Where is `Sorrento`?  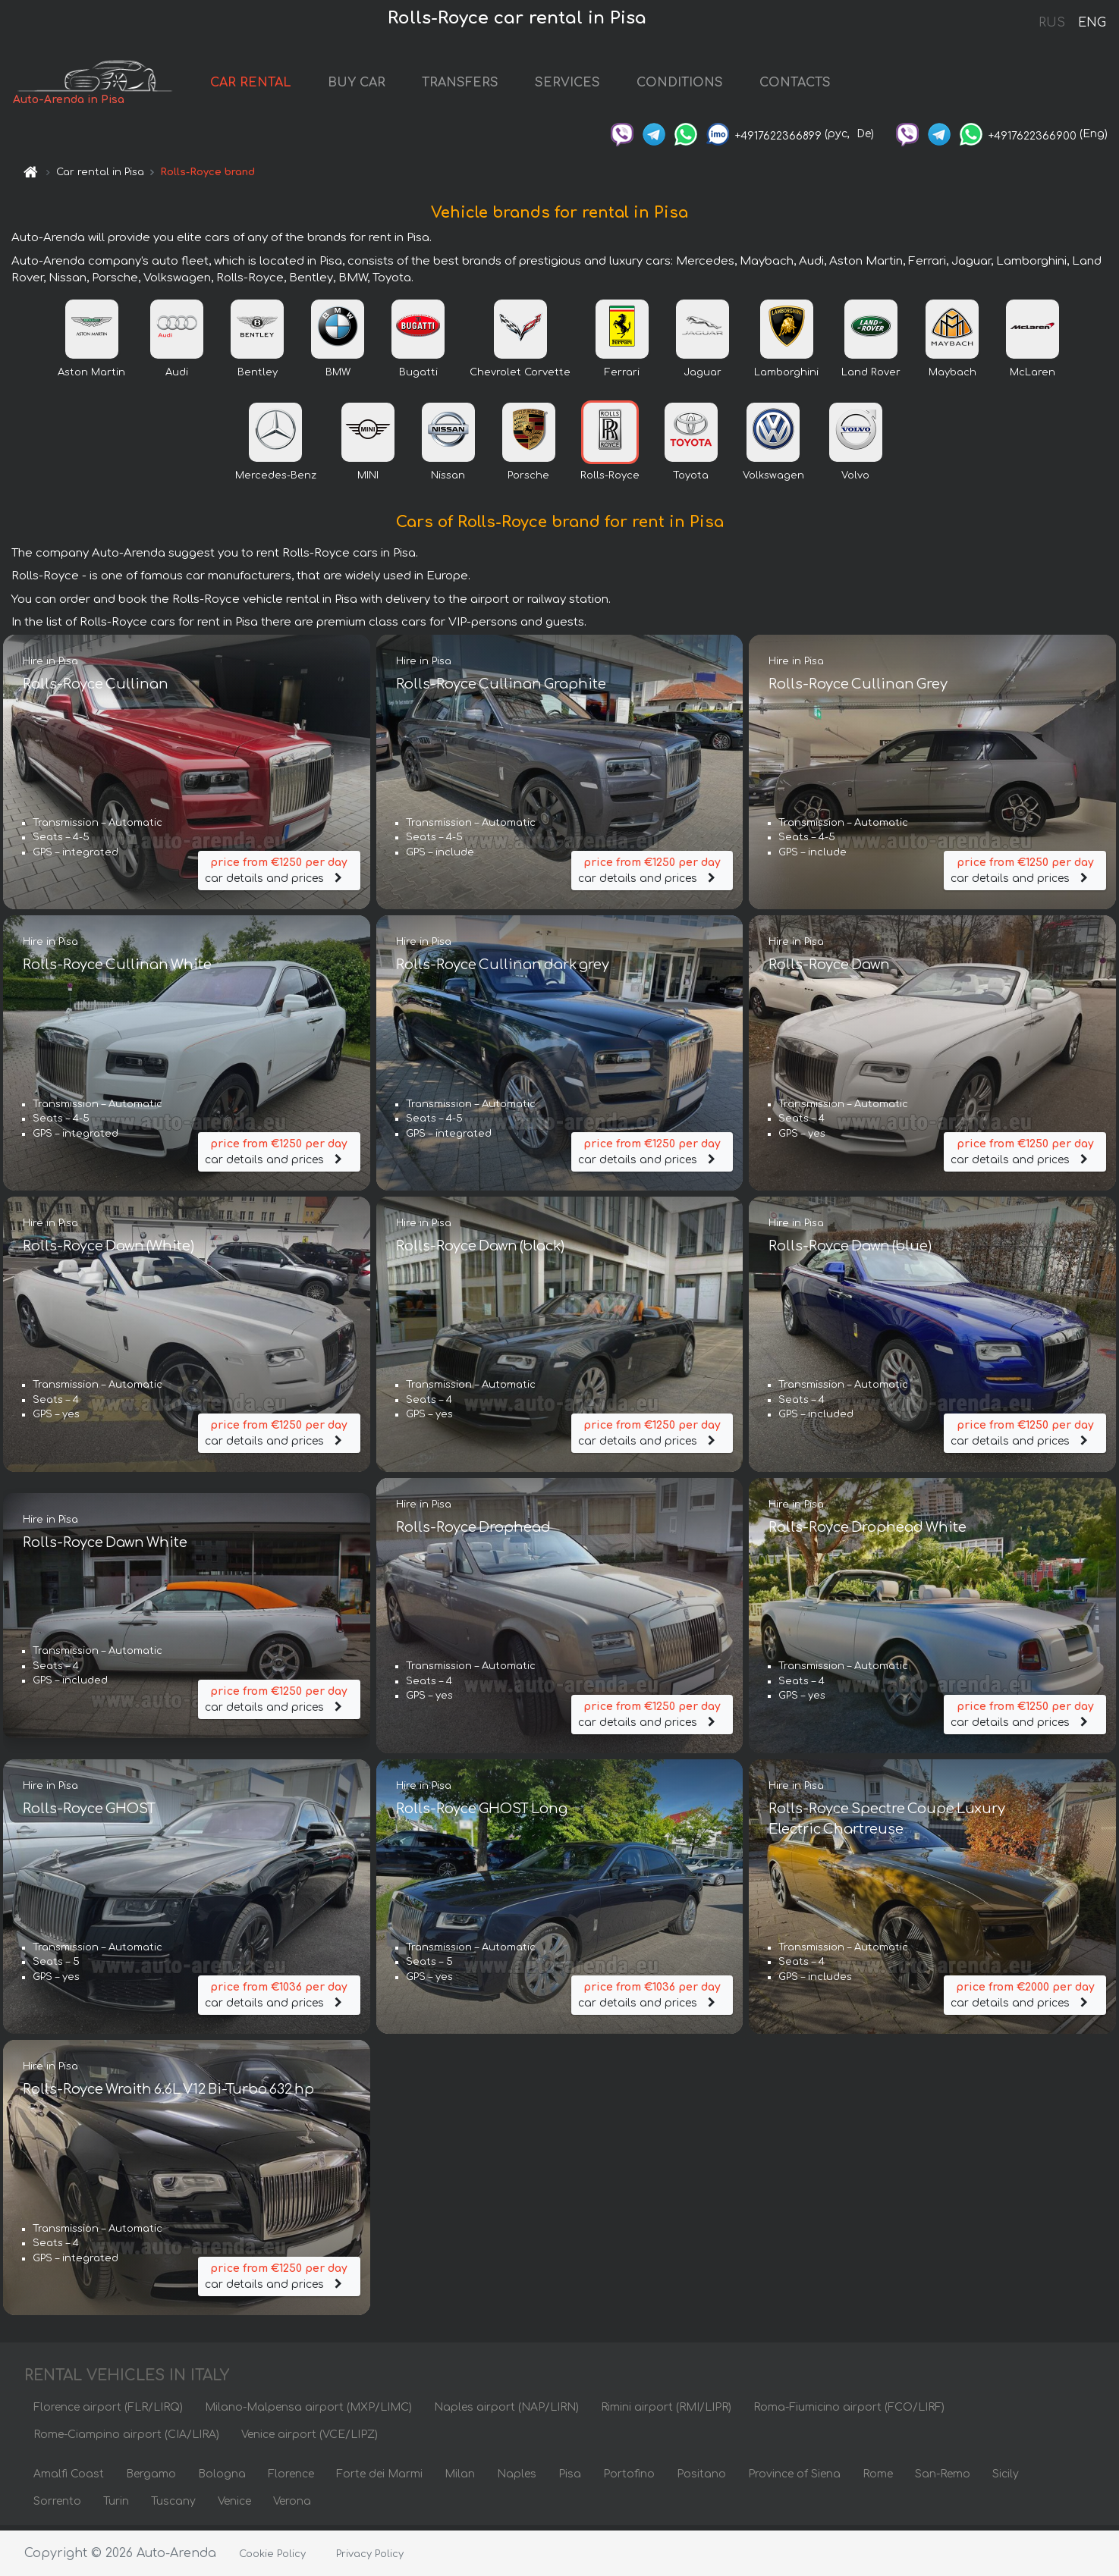 Sorrento is located at coordinates (57, 2506).